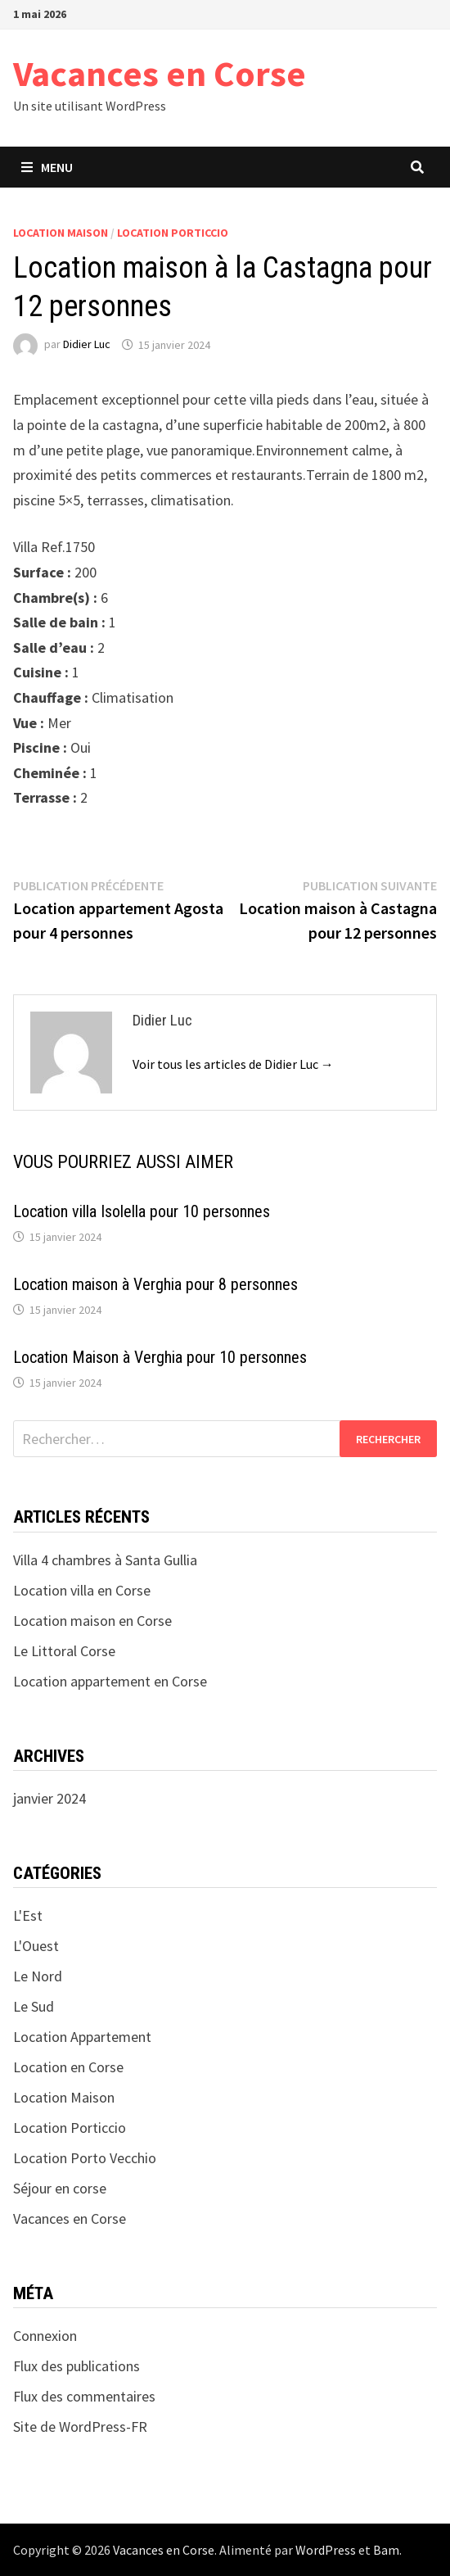  Describe the element at coordinates (159, 73) in the screenshot. I see `Vacances en Corse` at that location.